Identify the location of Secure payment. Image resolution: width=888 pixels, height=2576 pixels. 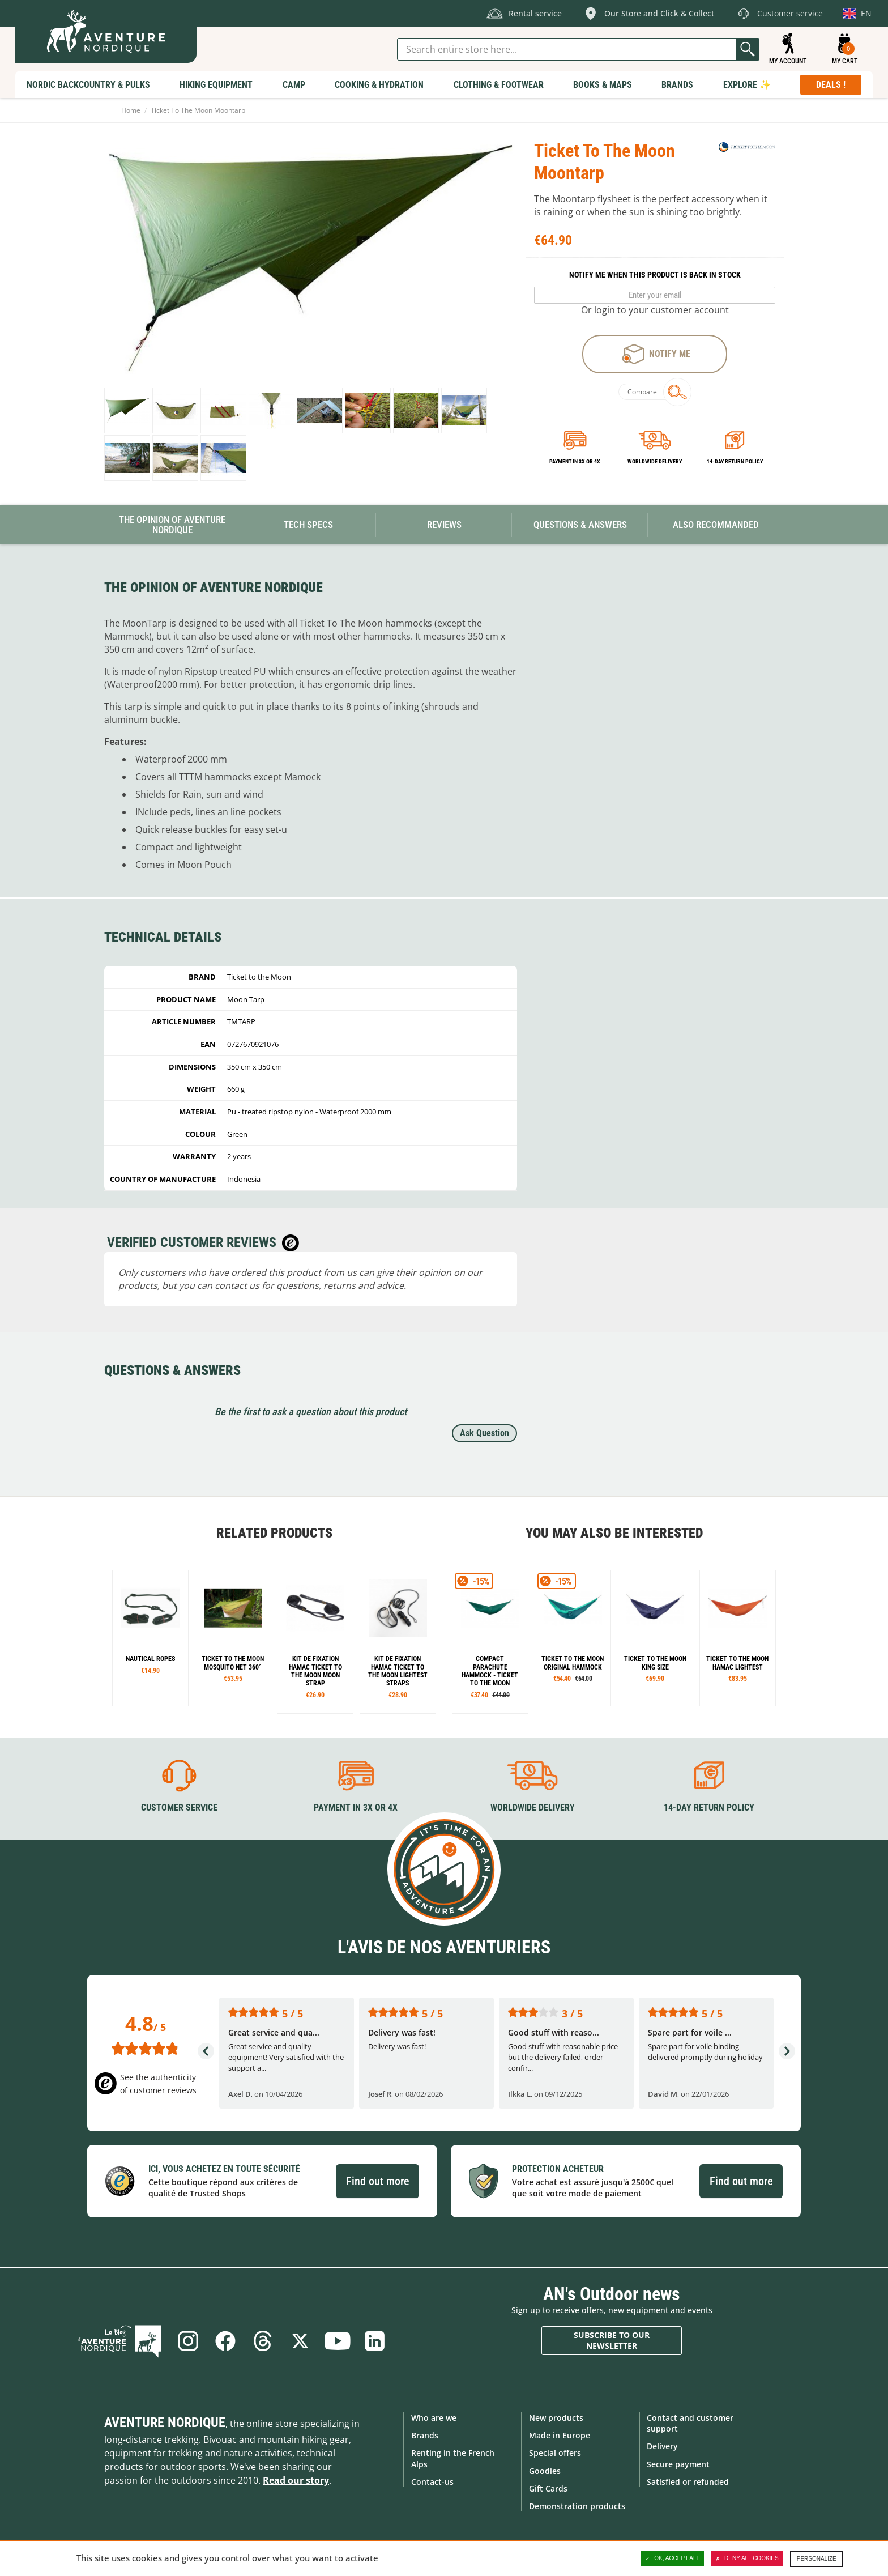
(678, 2464).